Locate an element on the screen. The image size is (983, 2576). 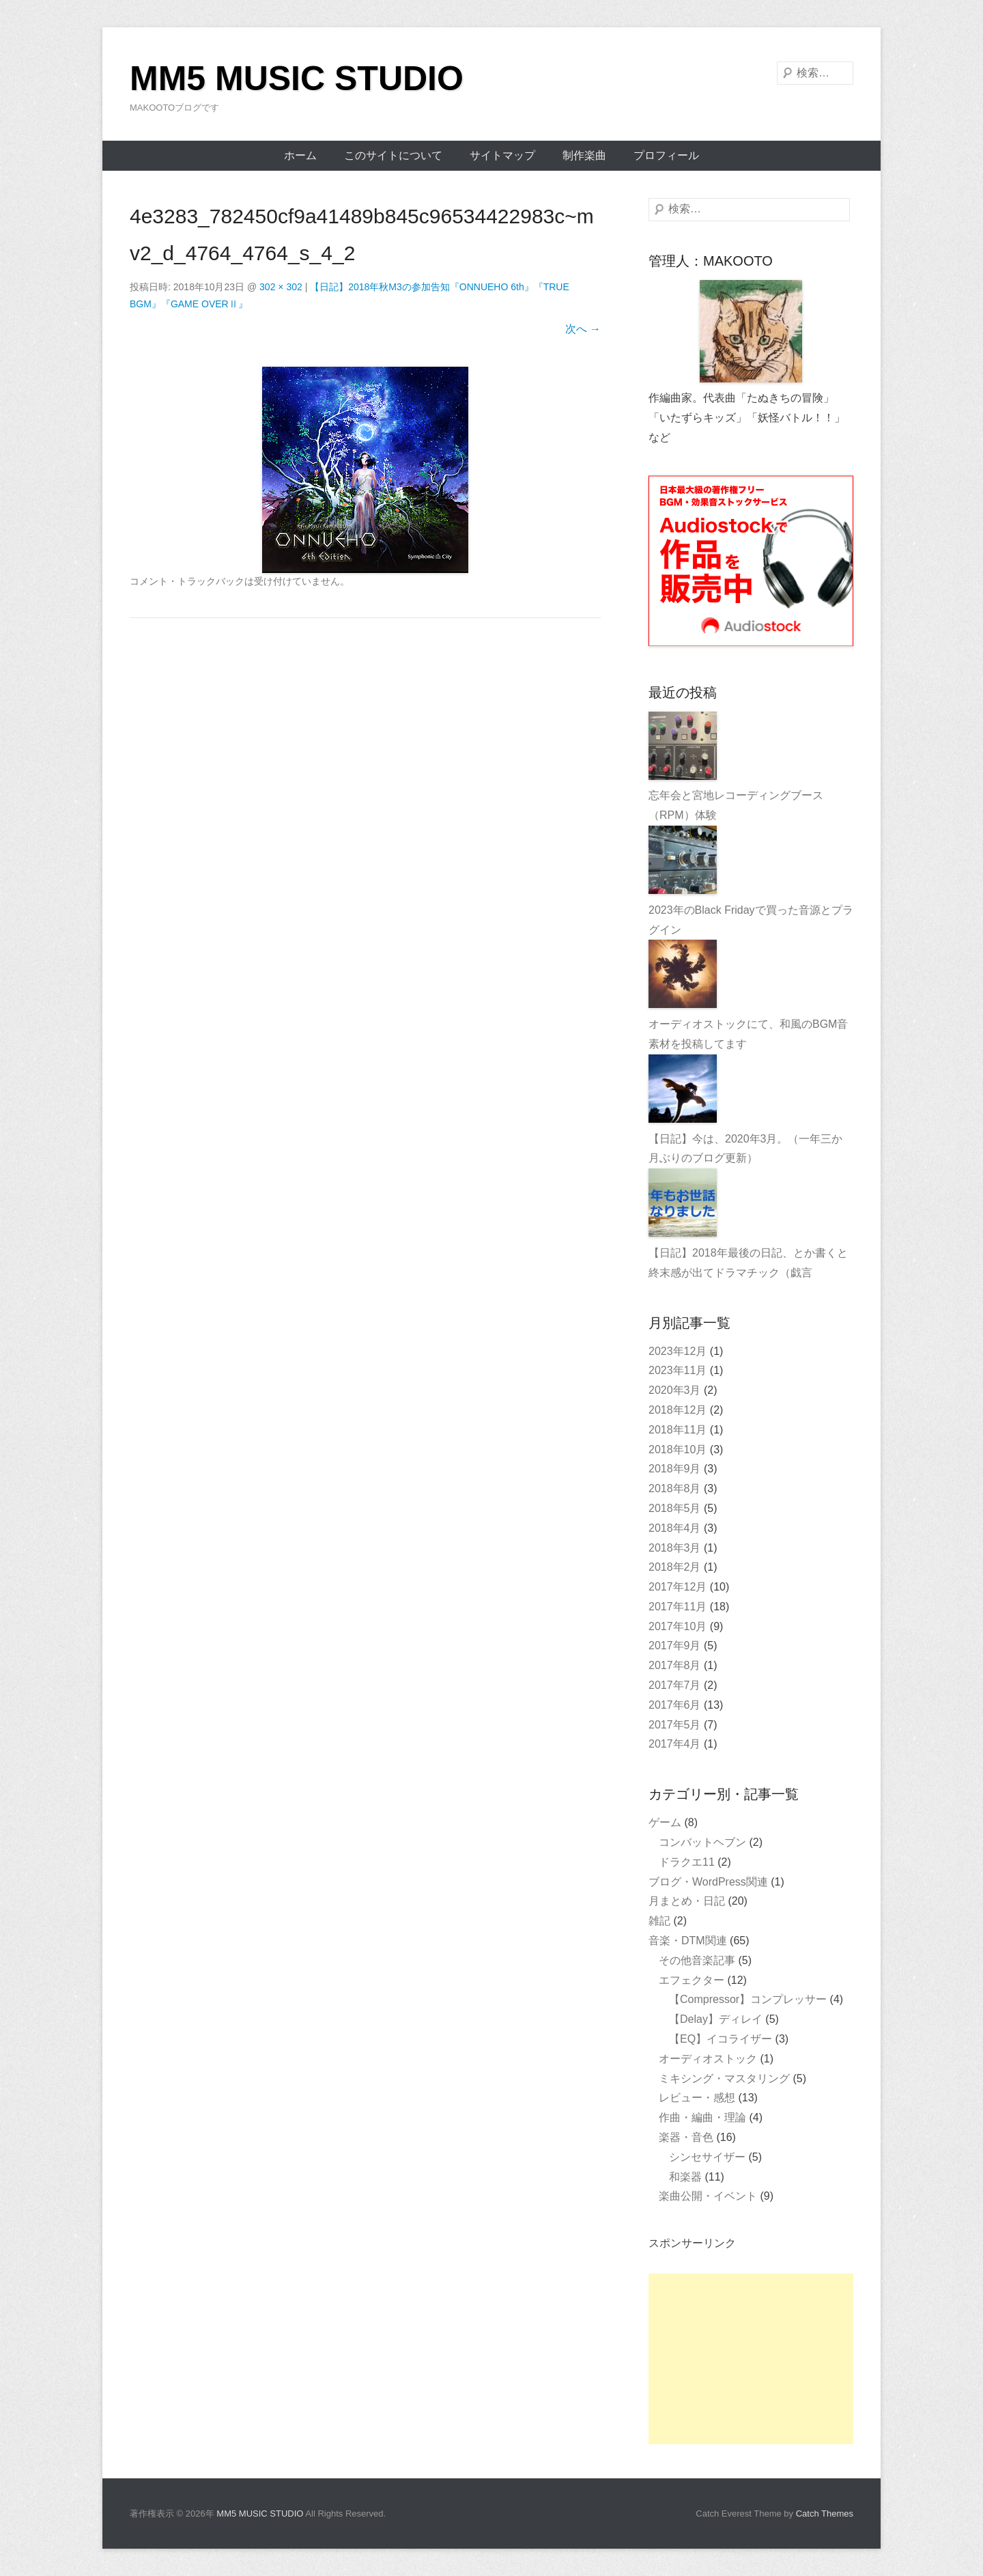
2023年12月 is located at coordinates (678, 1351).